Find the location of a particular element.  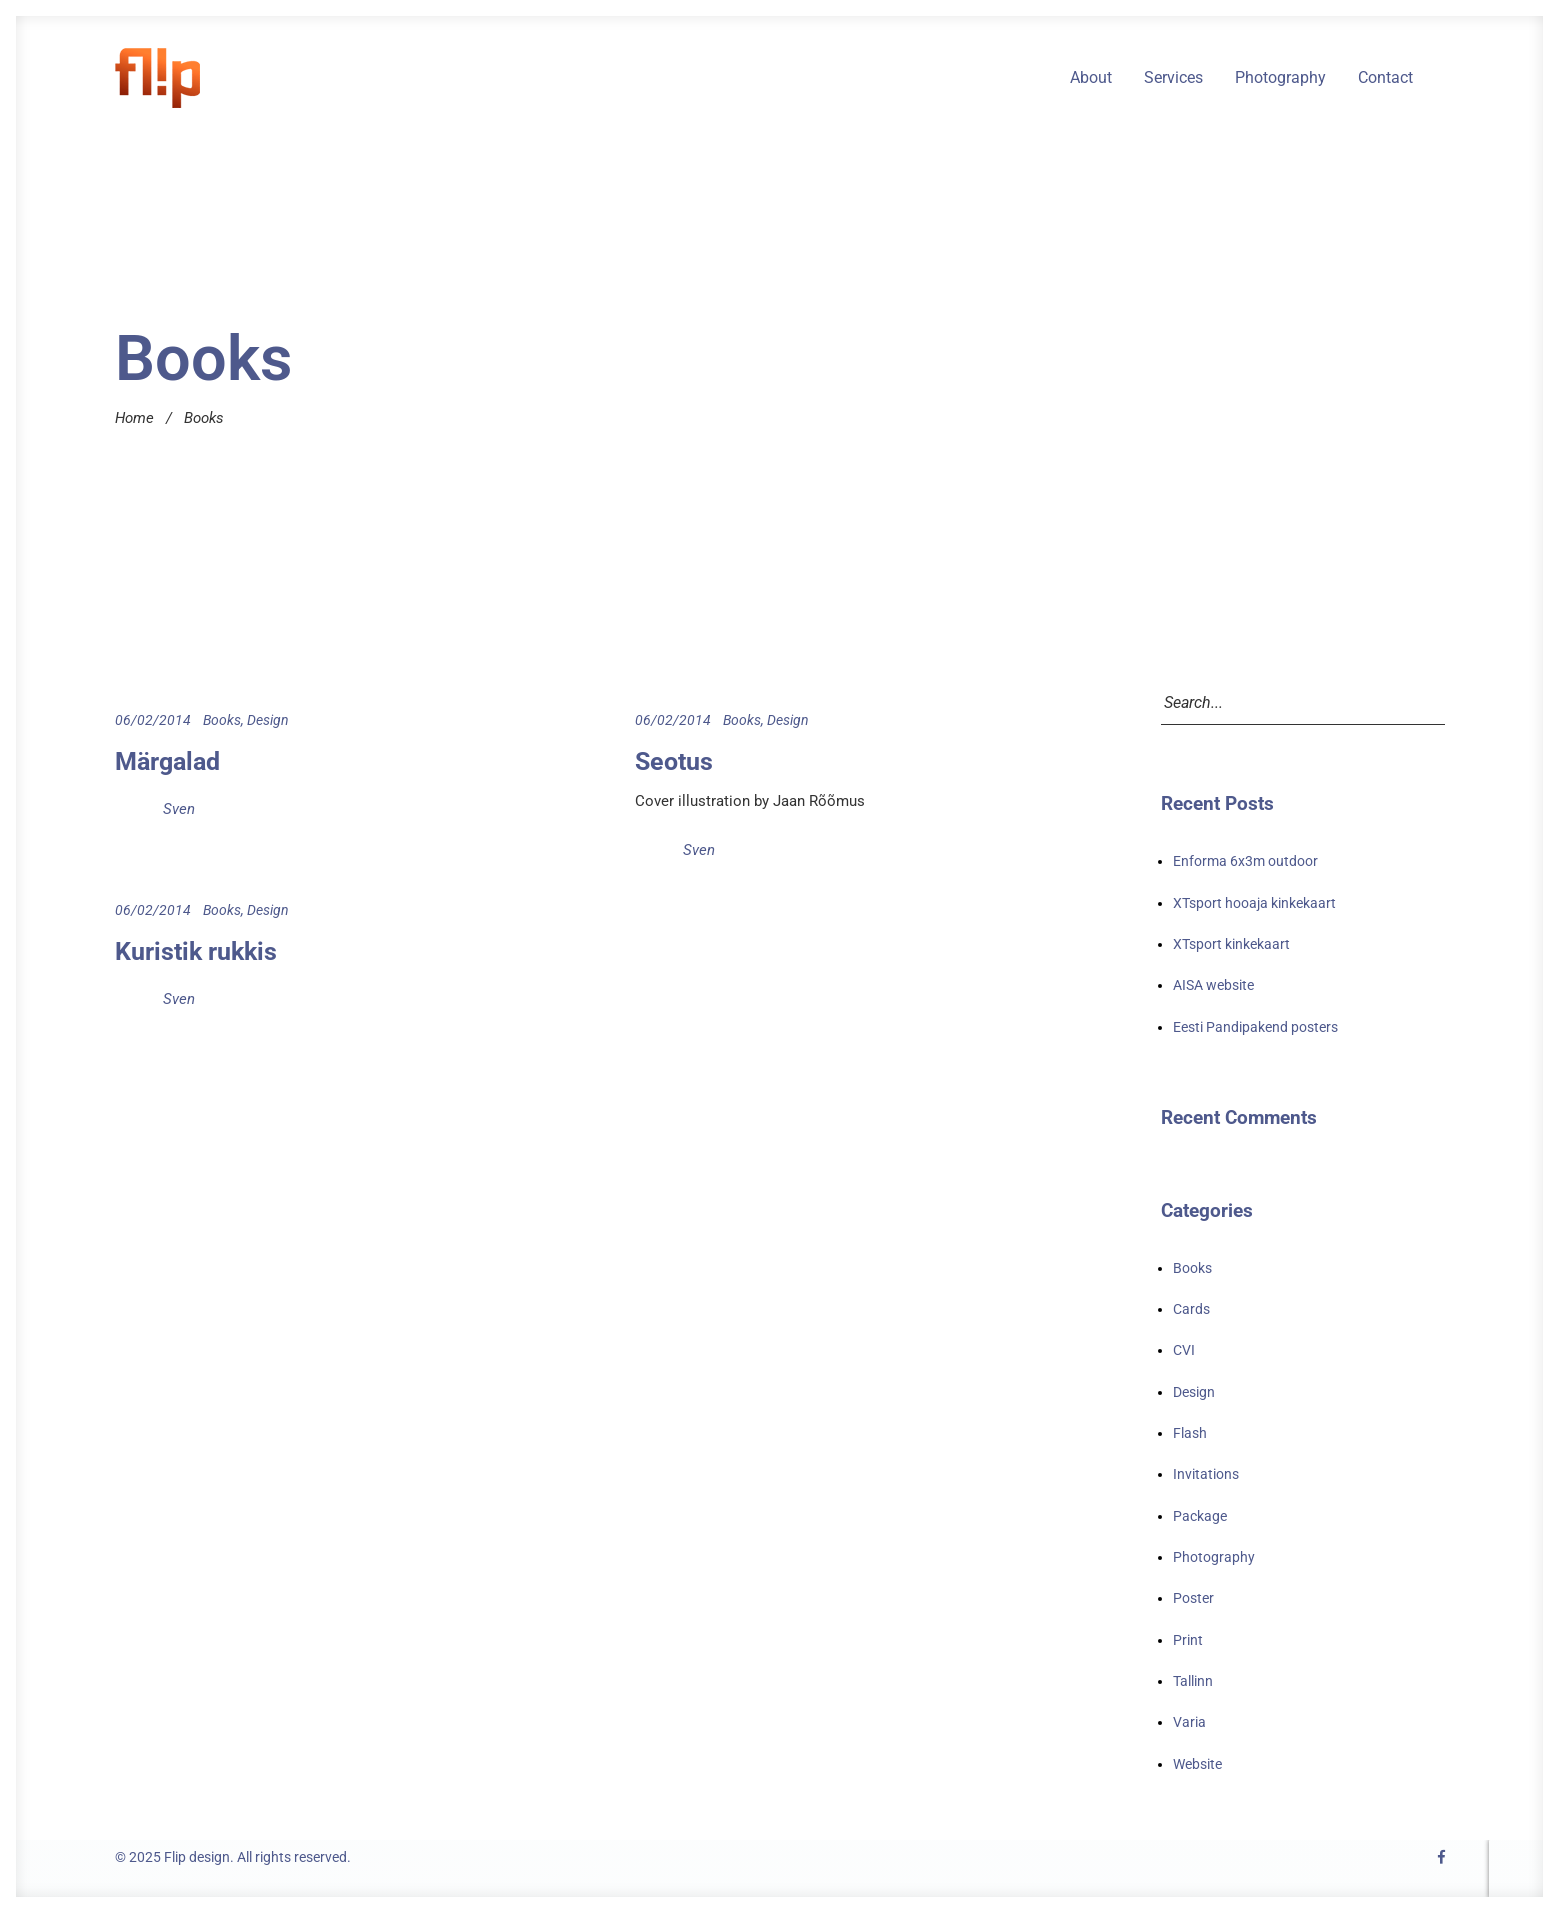

Varia is located at coordinates (1189, 1722).